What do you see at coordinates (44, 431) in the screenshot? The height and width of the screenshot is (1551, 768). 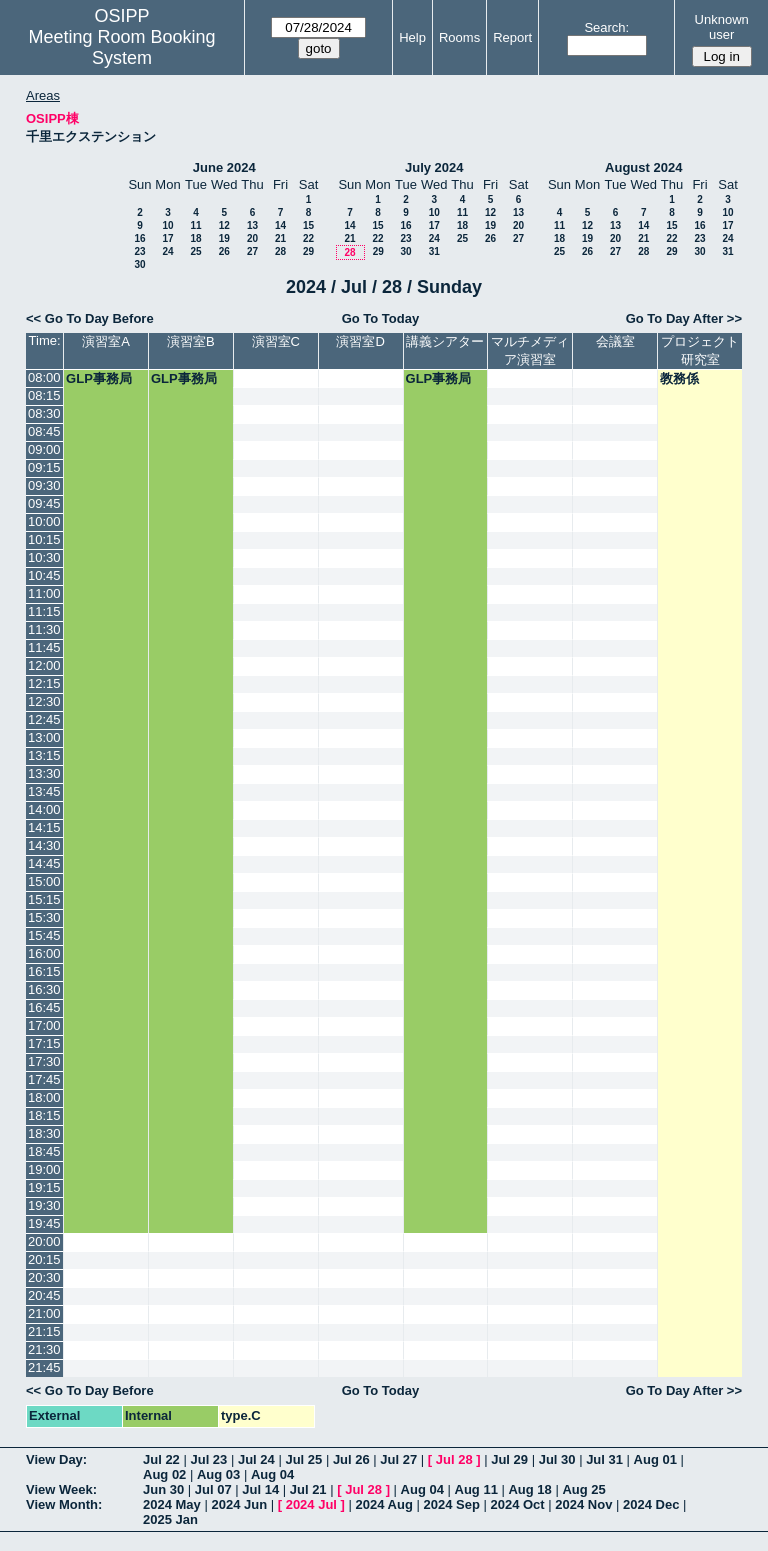 I see `08:45` at bounding box center [44, 431].